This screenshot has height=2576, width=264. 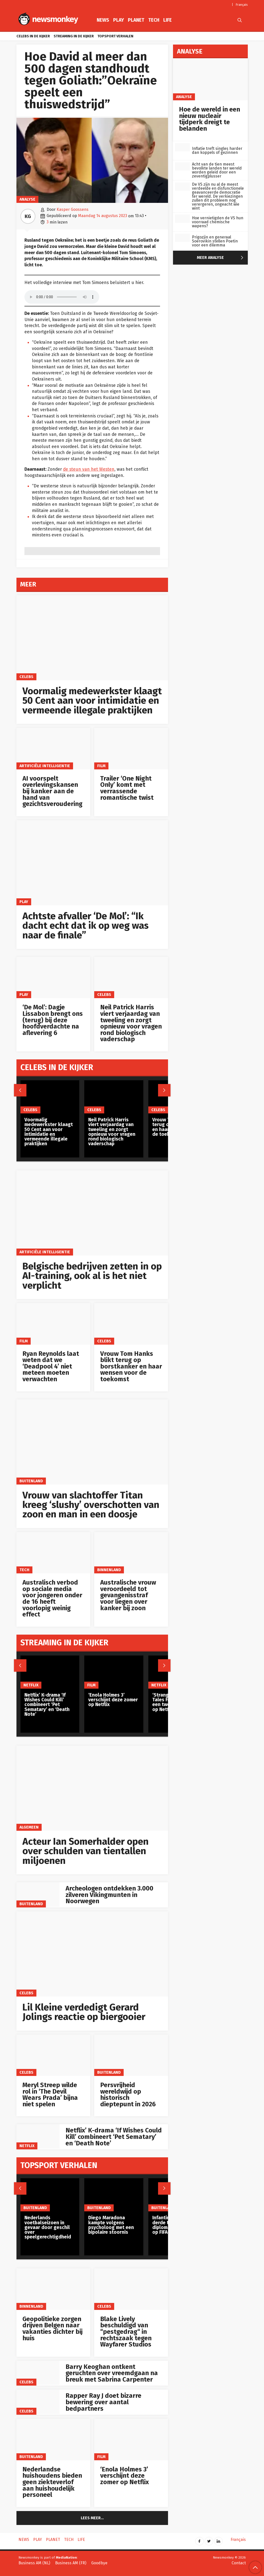 What do you see at coordinates (53, 977) in the screenshot?
I see `[‘De Mol’: Dagje Lissabon brengt ons (terug) bij deze hoofdverdachte na aflevering 6]` at bounding box center [53, 977].